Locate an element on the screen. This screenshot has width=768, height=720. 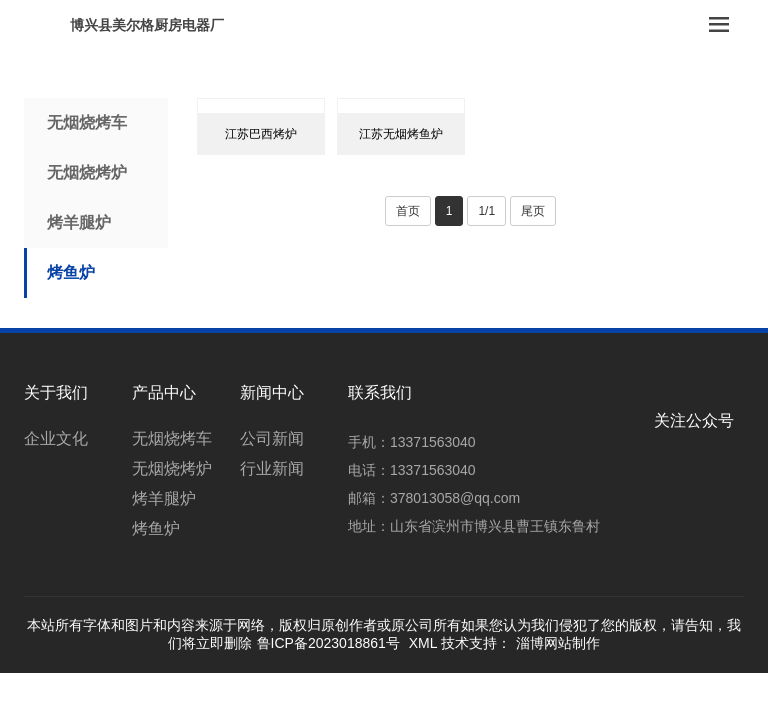
烤羊腿炉 is located at coordinates (79, 222).